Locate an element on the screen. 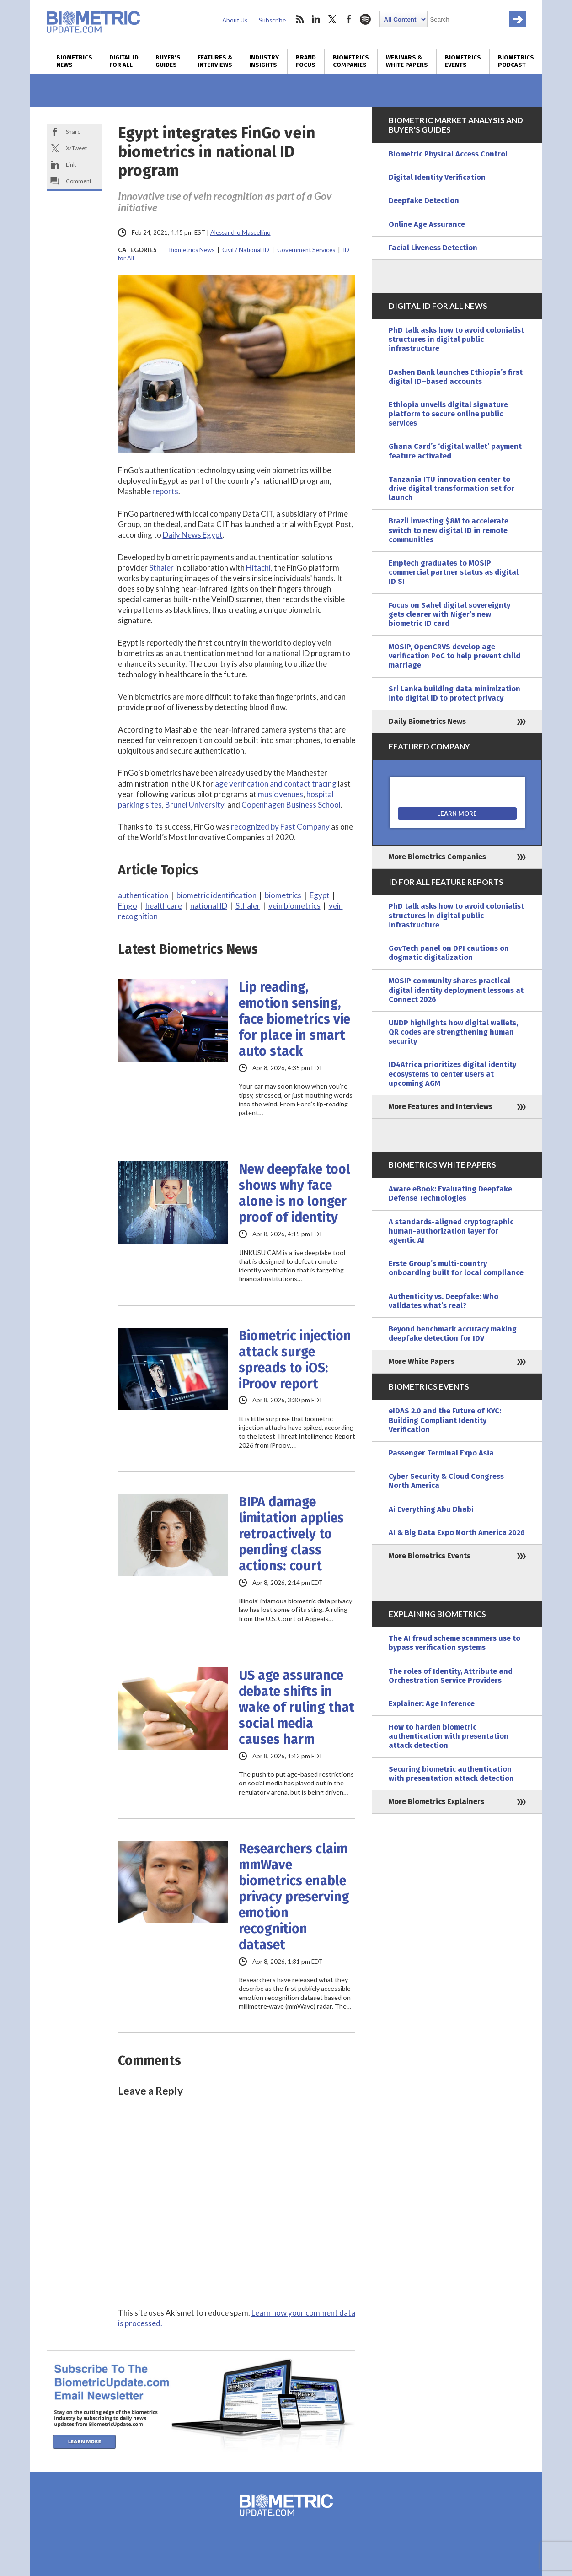  New deepfake tool shows why face alone is no longer proof of identity is located at coordinates (294, 1193).